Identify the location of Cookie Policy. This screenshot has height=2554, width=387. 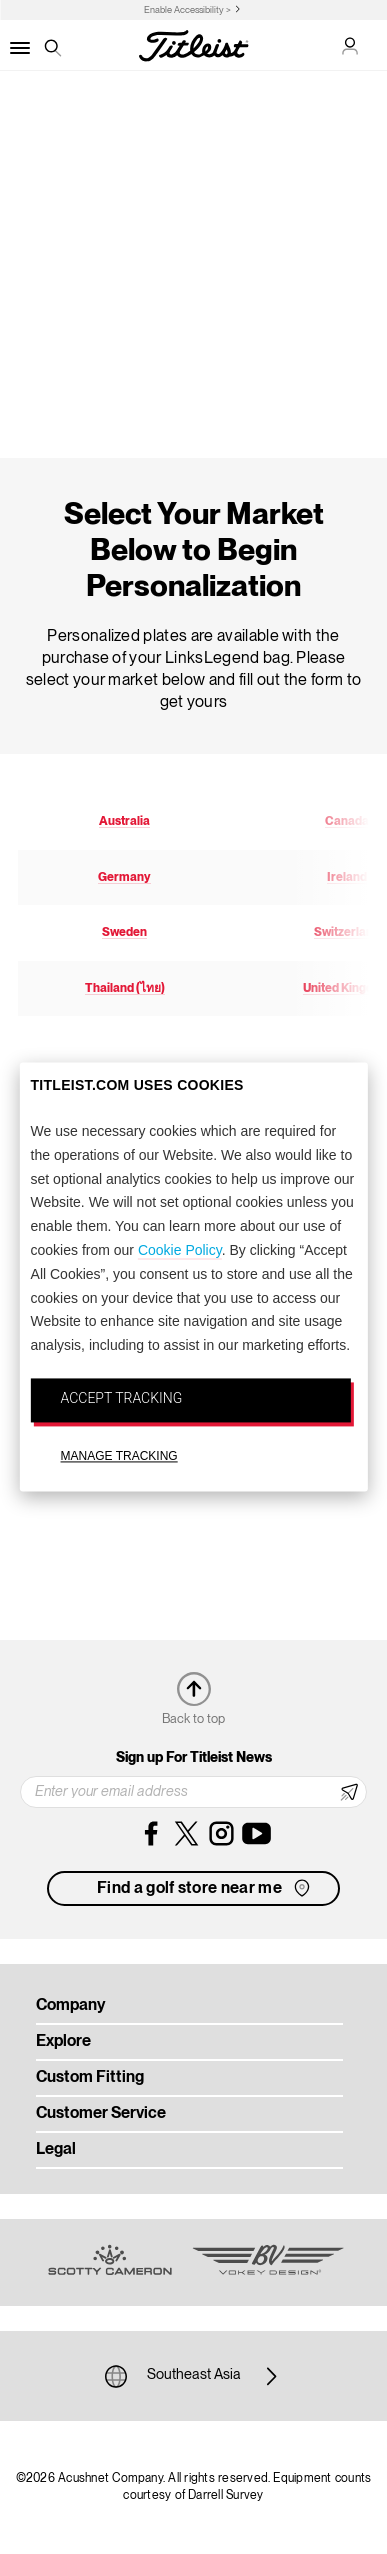
(180, 1250).